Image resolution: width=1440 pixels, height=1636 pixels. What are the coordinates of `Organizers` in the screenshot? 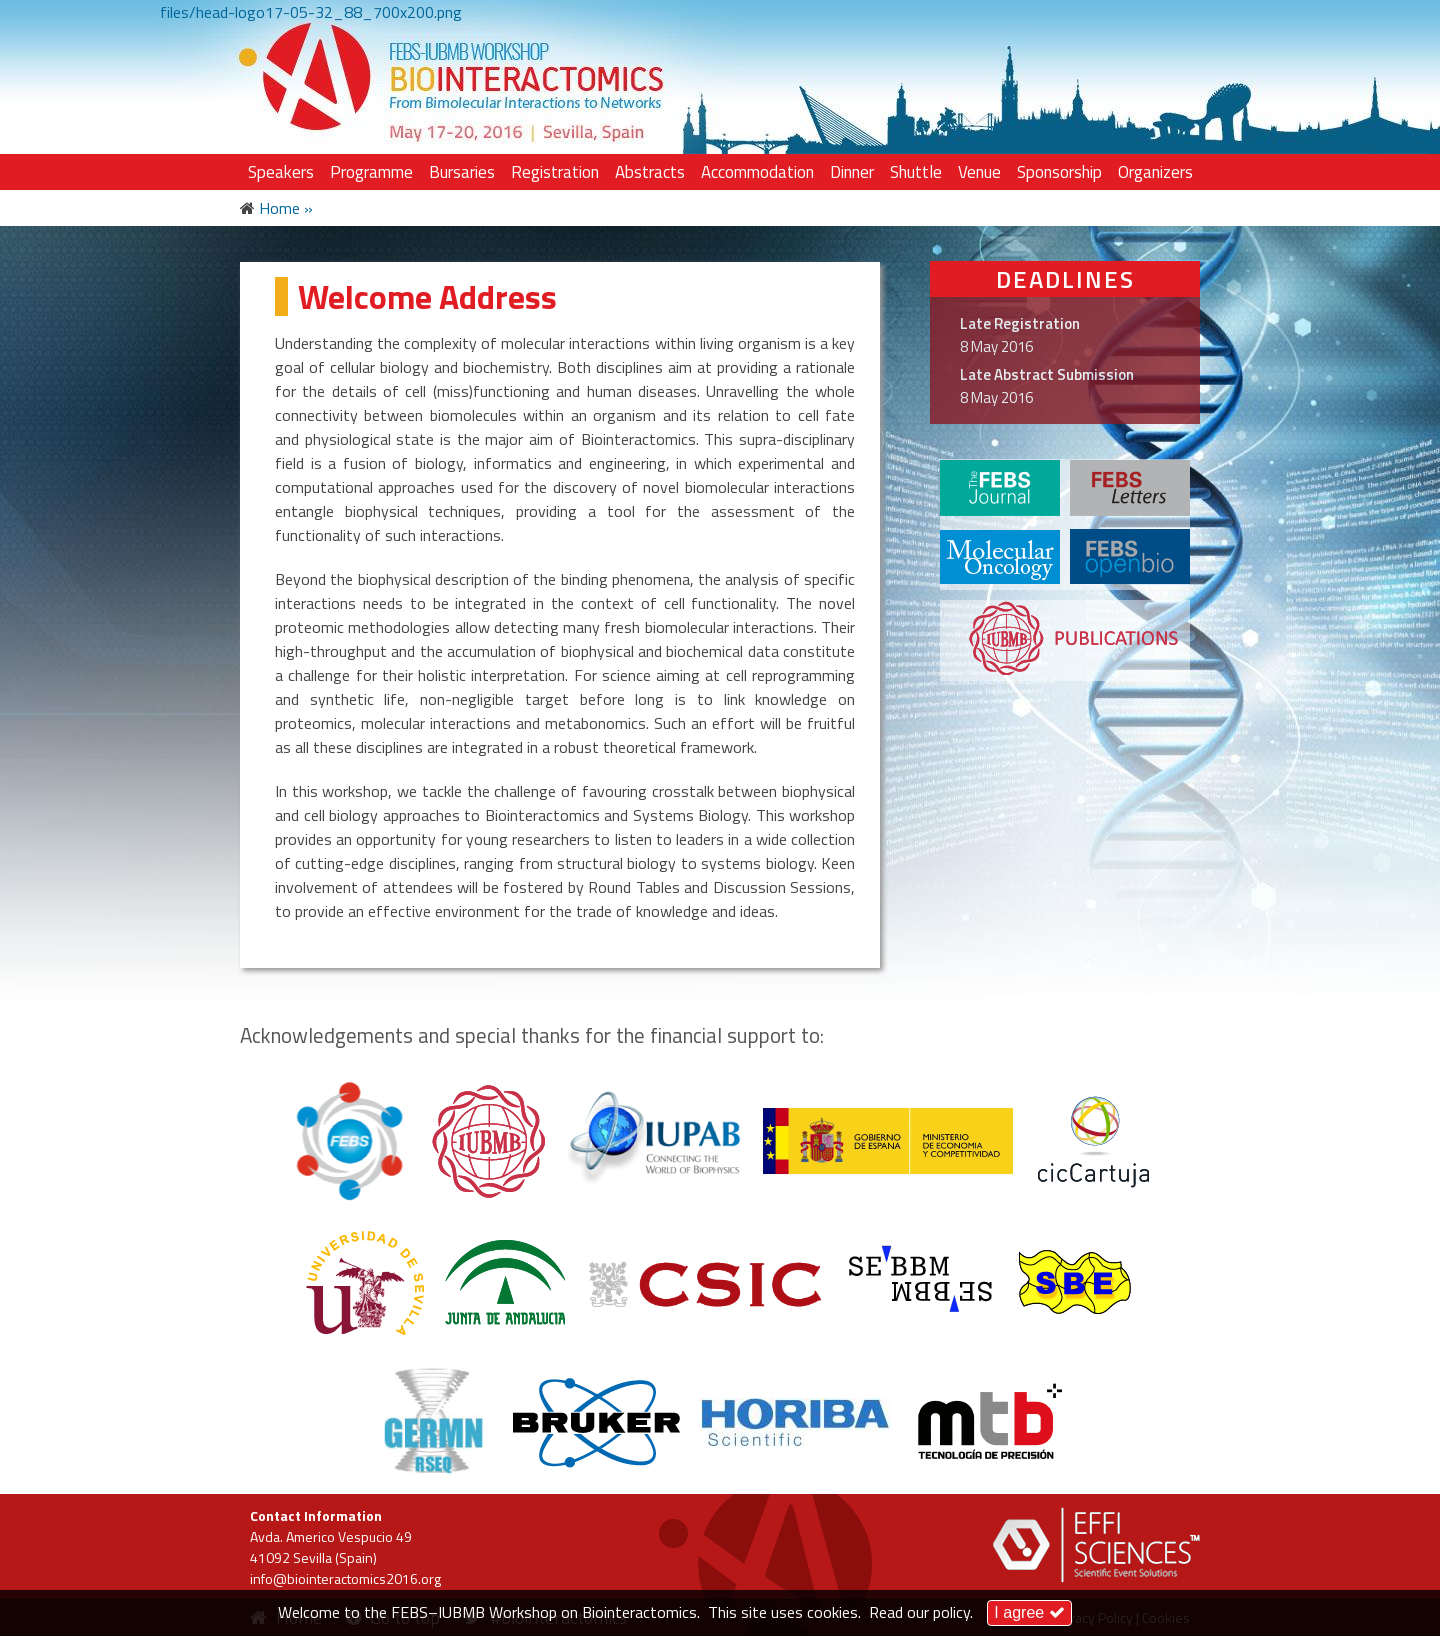 It's located at (1155, 172).